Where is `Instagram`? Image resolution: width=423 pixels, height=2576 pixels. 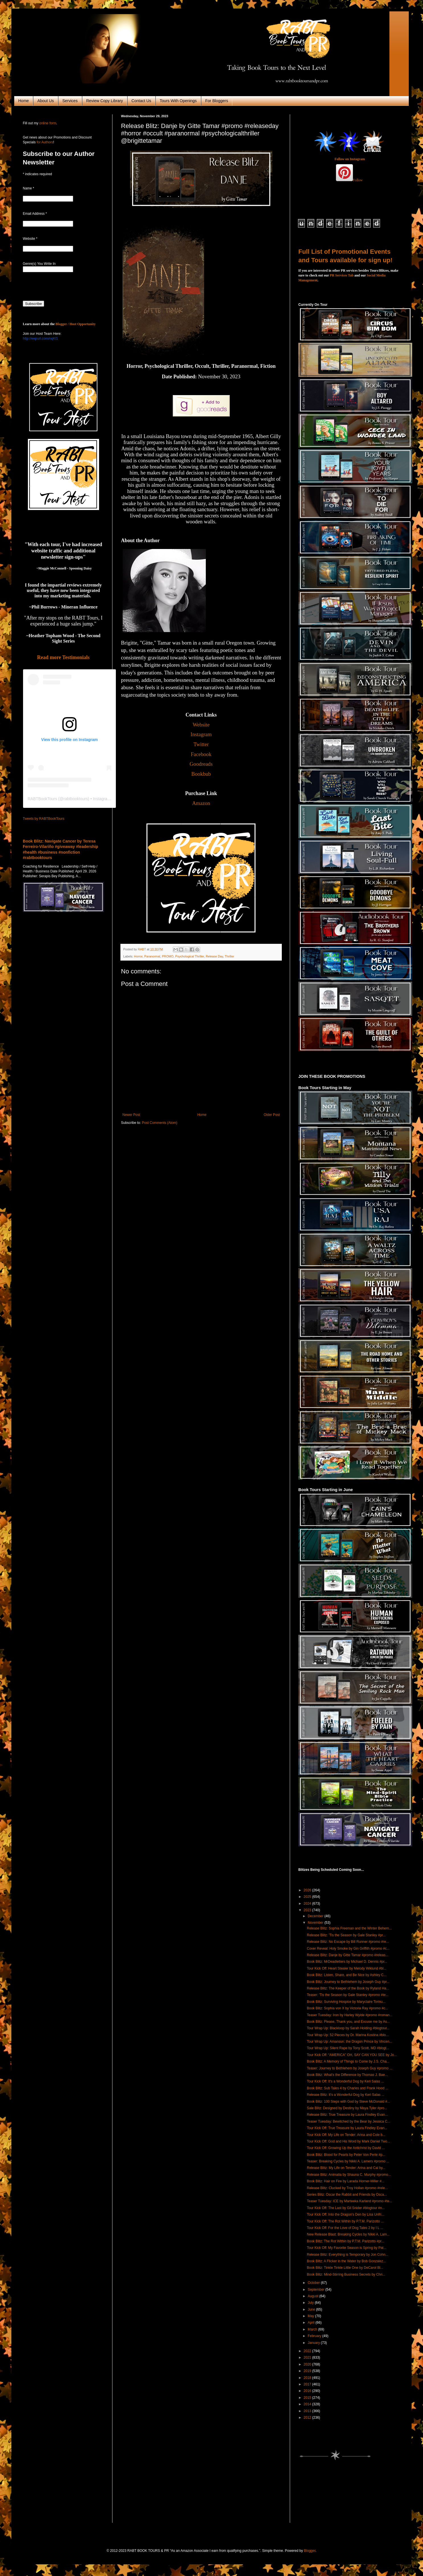 Instagram is located at coordinates (201, 734).